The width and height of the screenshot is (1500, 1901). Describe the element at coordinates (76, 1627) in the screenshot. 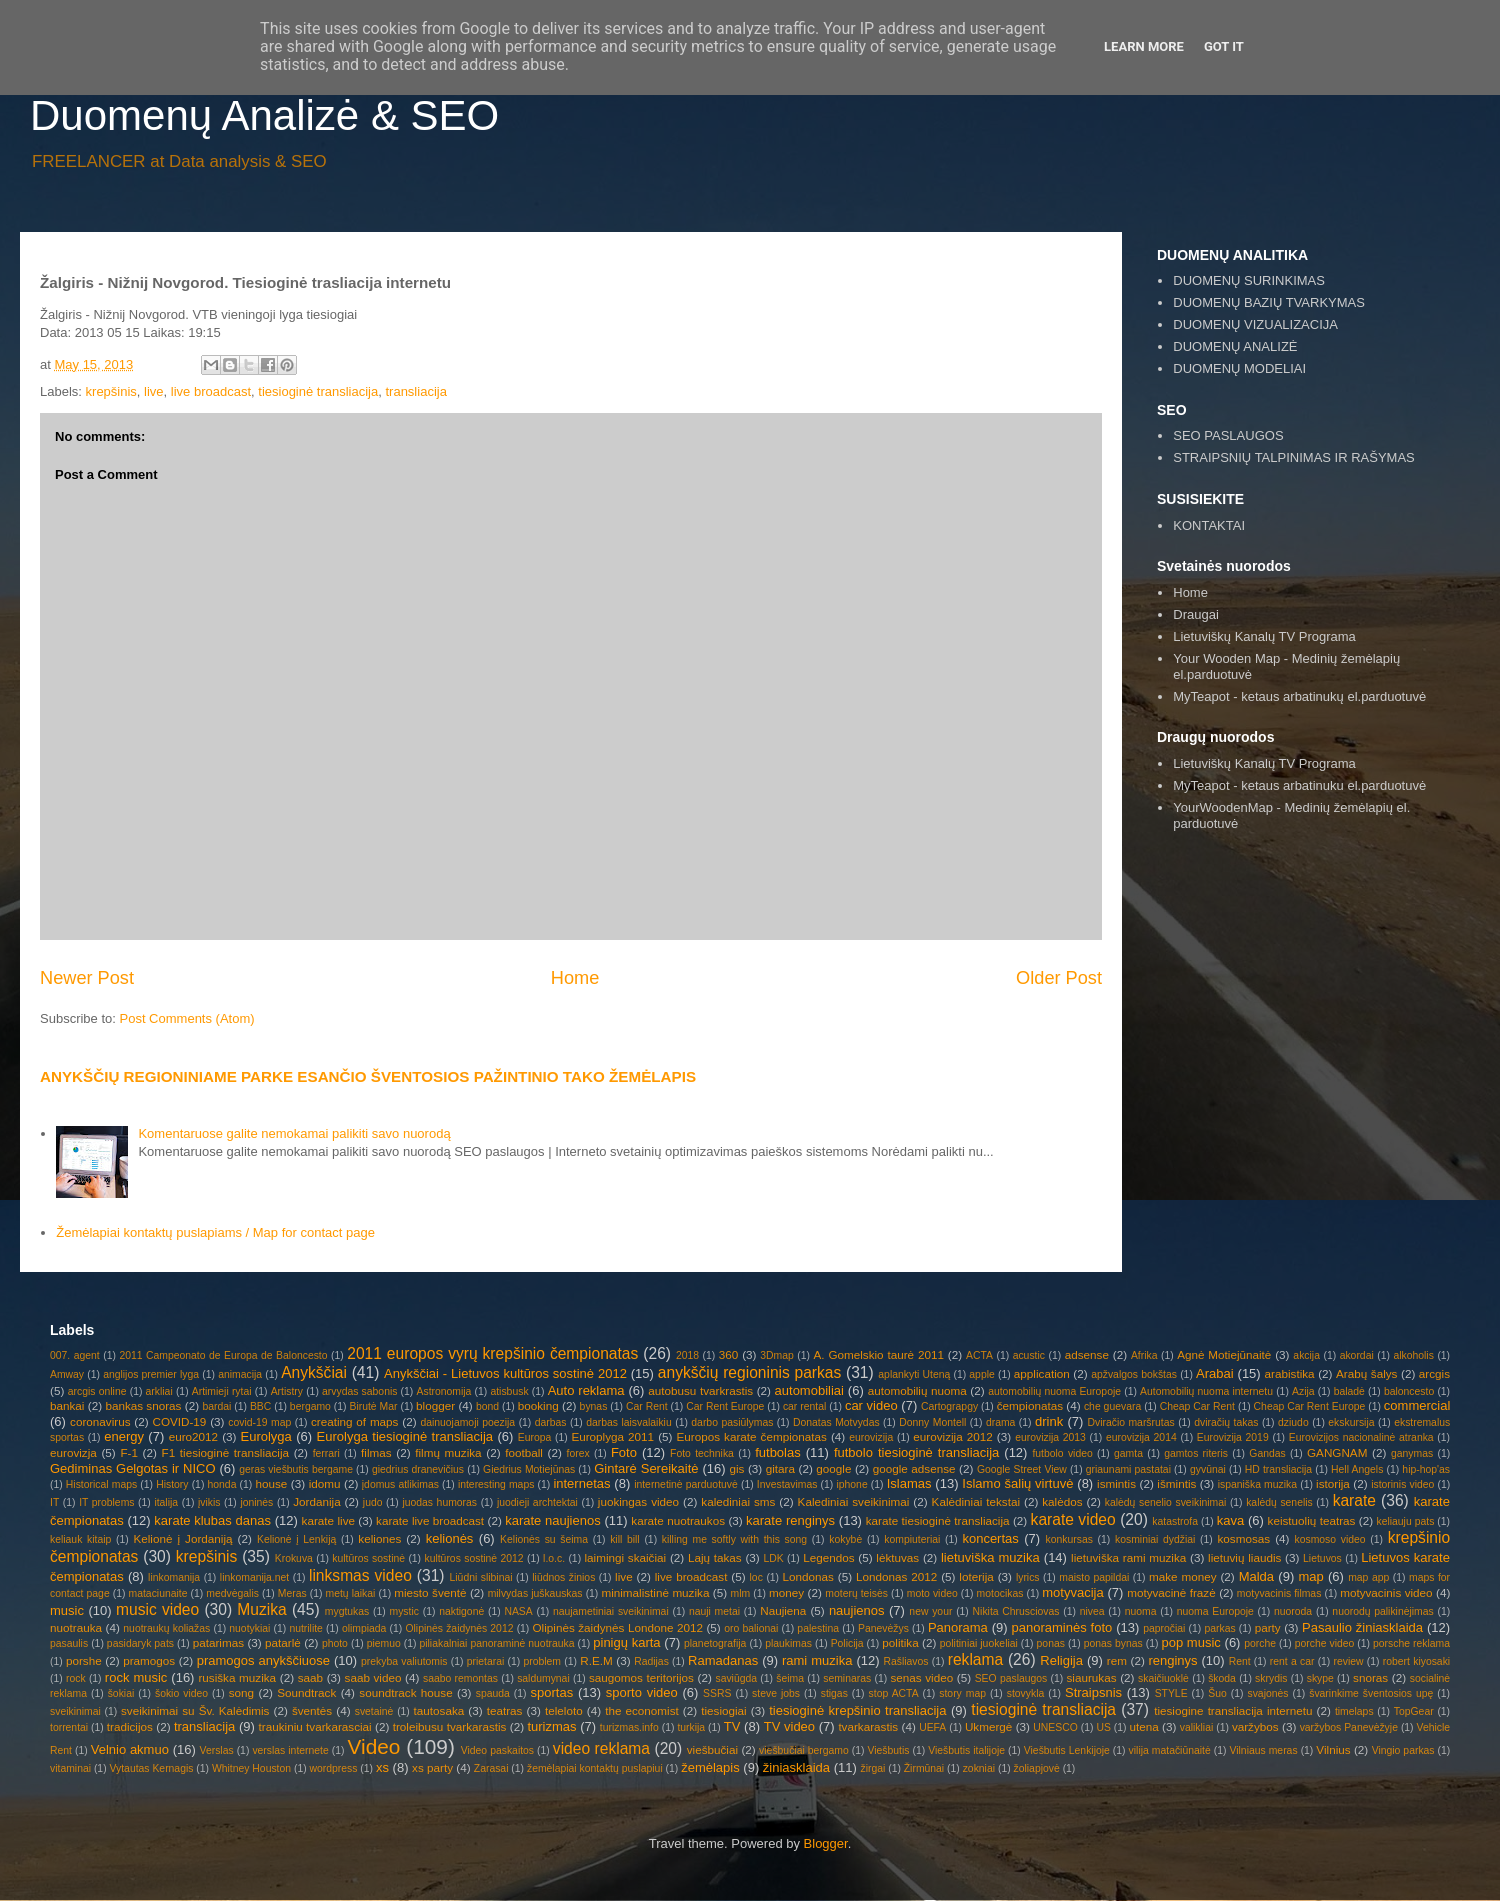

I see `nuotrauka` at that location.